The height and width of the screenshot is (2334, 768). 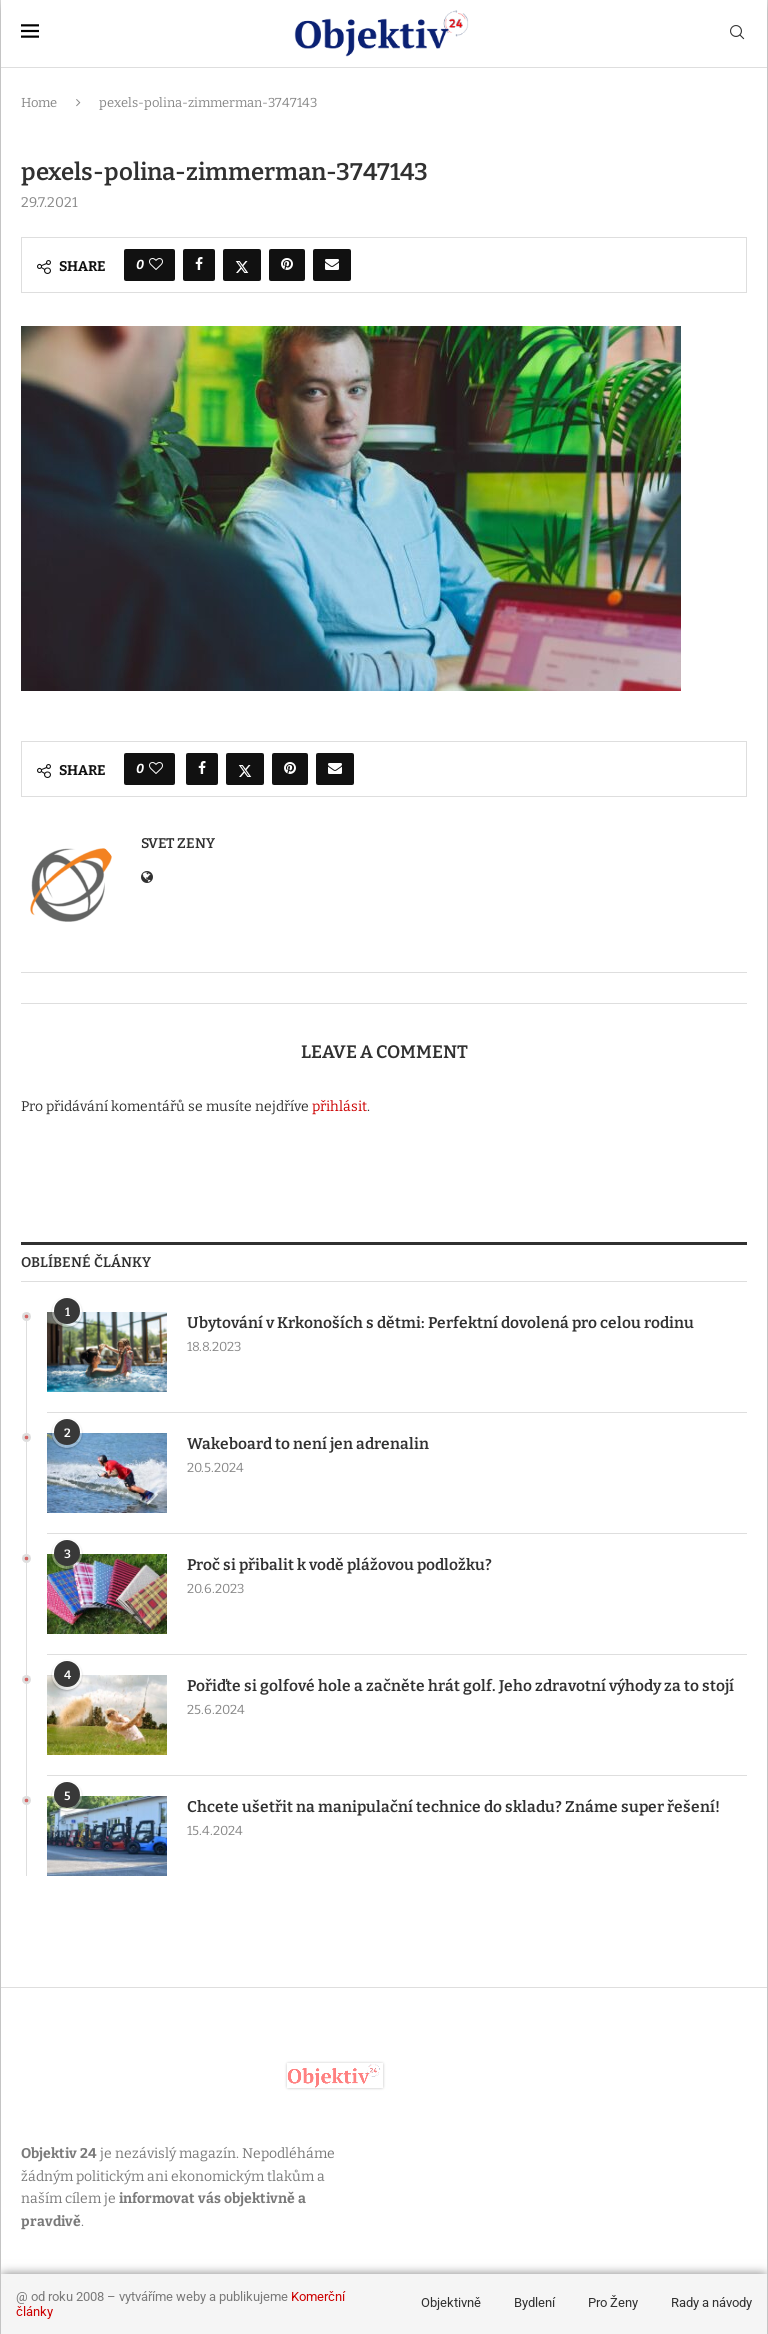 I want to click on [Like this post], so click(x=156, y=265).